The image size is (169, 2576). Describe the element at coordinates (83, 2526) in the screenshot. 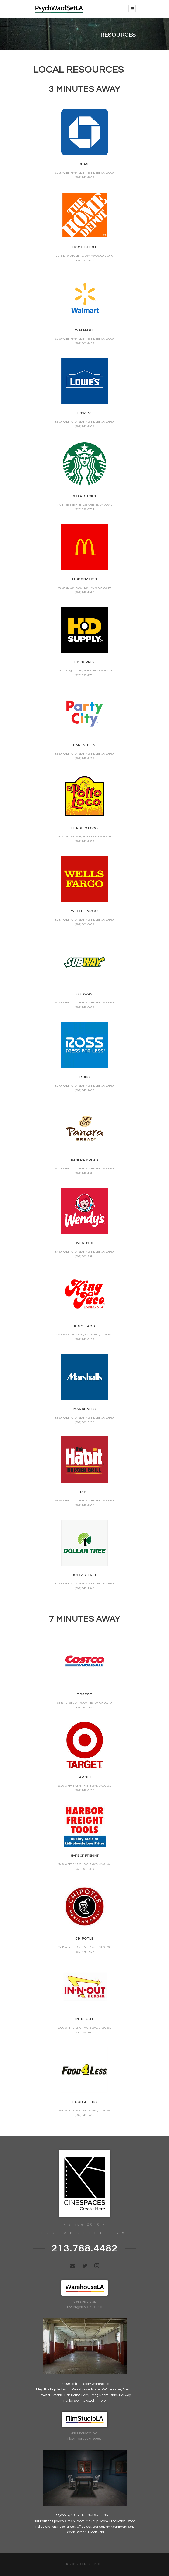

I see `Office Set` at that location.